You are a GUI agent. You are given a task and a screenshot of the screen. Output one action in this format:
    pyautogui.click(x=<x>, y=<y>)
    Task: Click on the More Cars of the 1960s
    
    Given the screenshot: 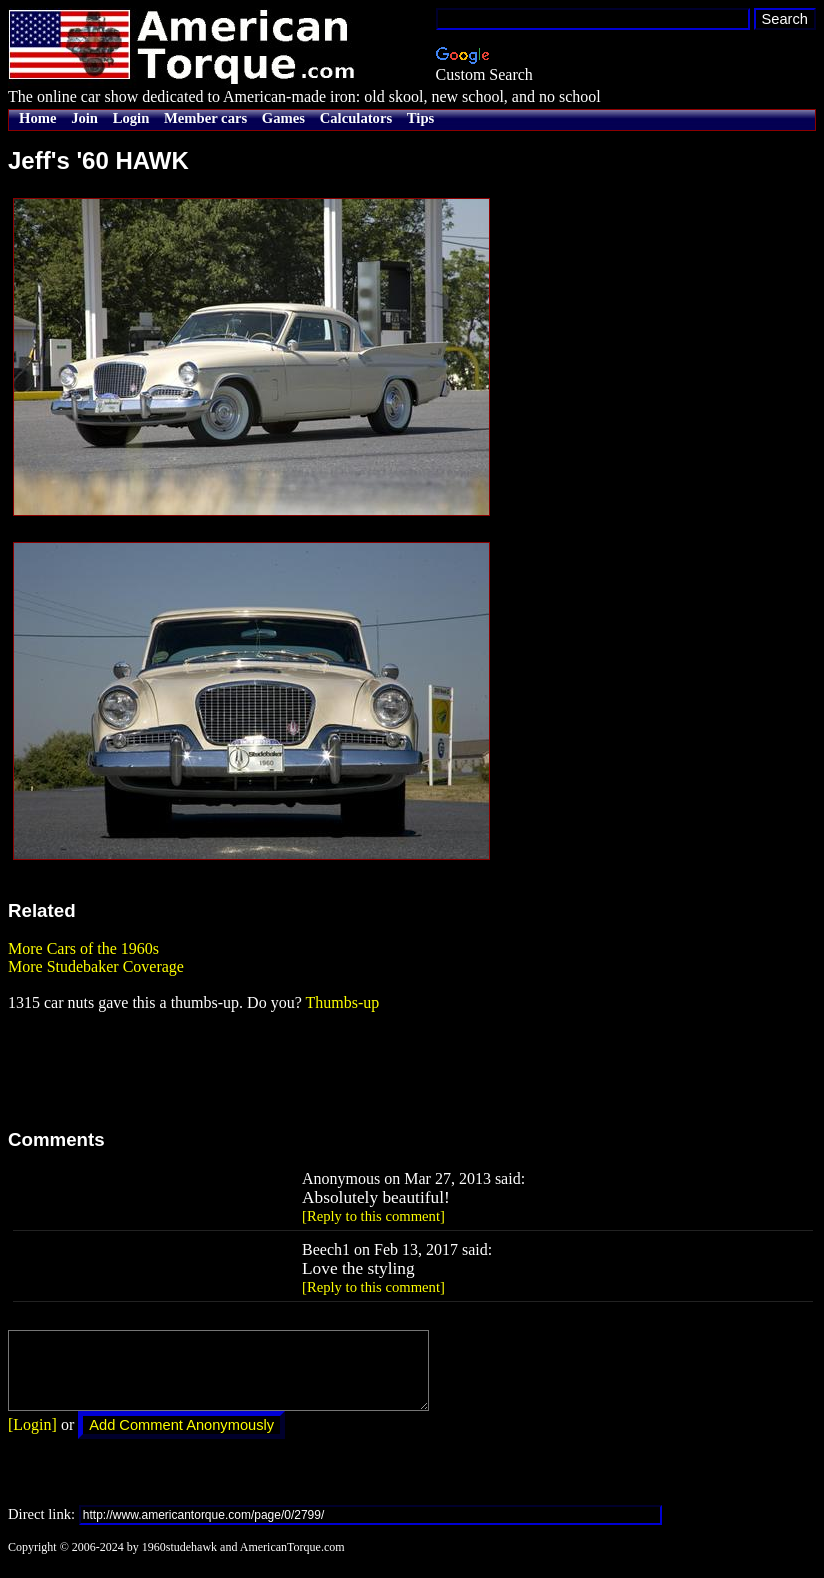 What is the action you would take?
    pyautogui.click(x=83, y=948)
    